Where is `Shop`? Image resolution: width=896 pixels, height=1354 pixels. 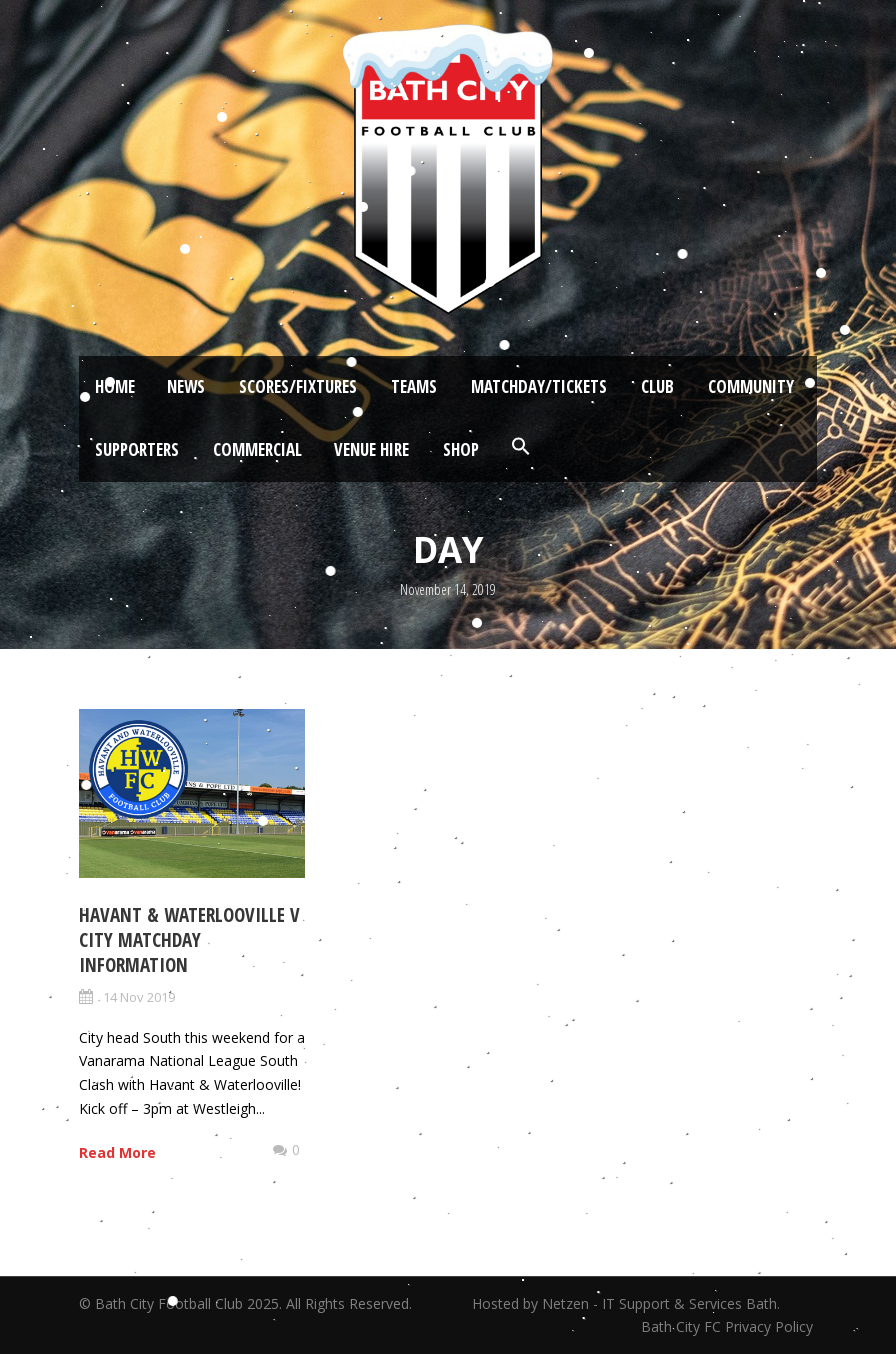
Shop is located at coordinates (461, 449).